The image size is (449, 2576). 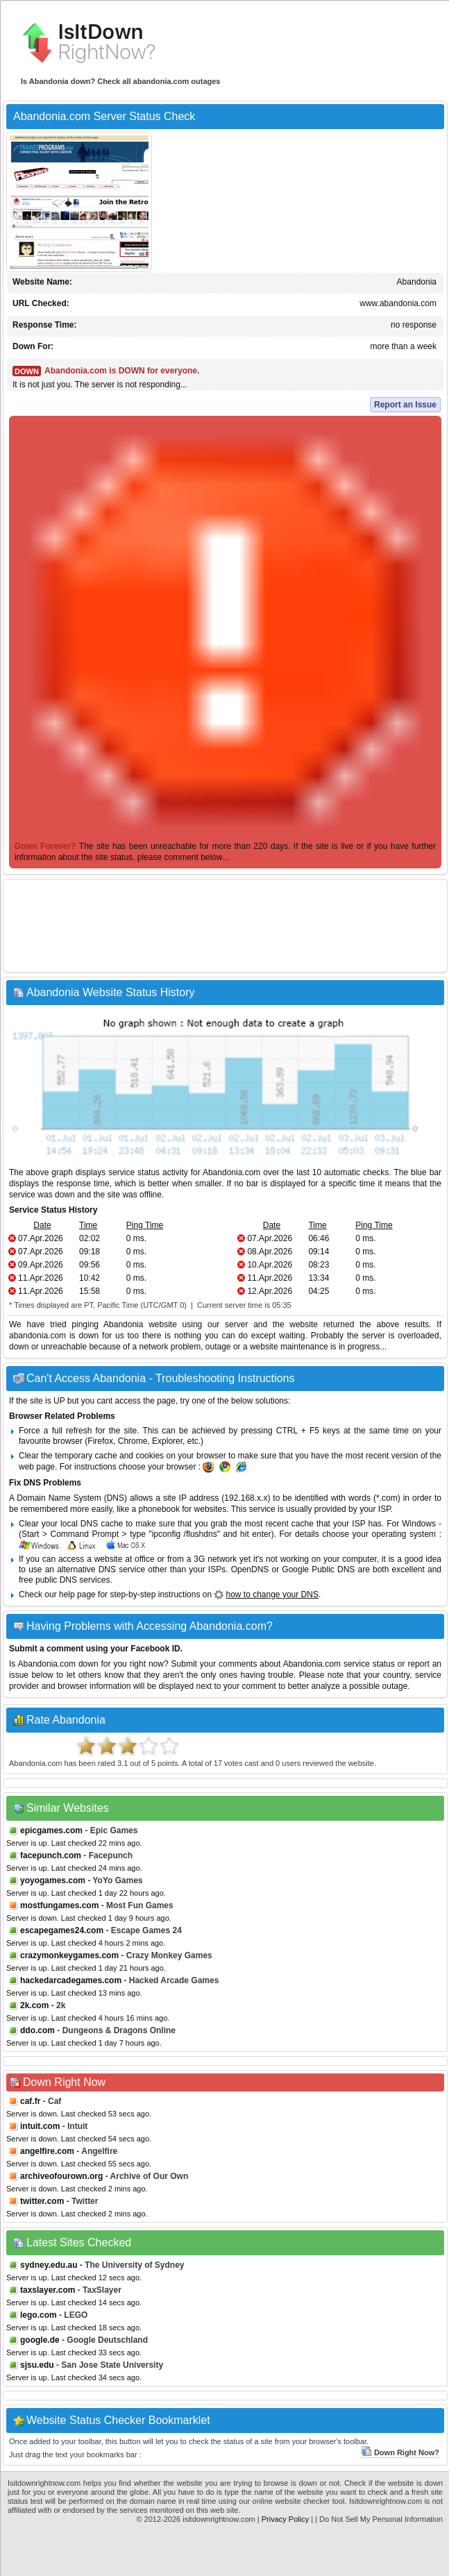 I want to click on angelfire.com, so click(x=47, y=2151).